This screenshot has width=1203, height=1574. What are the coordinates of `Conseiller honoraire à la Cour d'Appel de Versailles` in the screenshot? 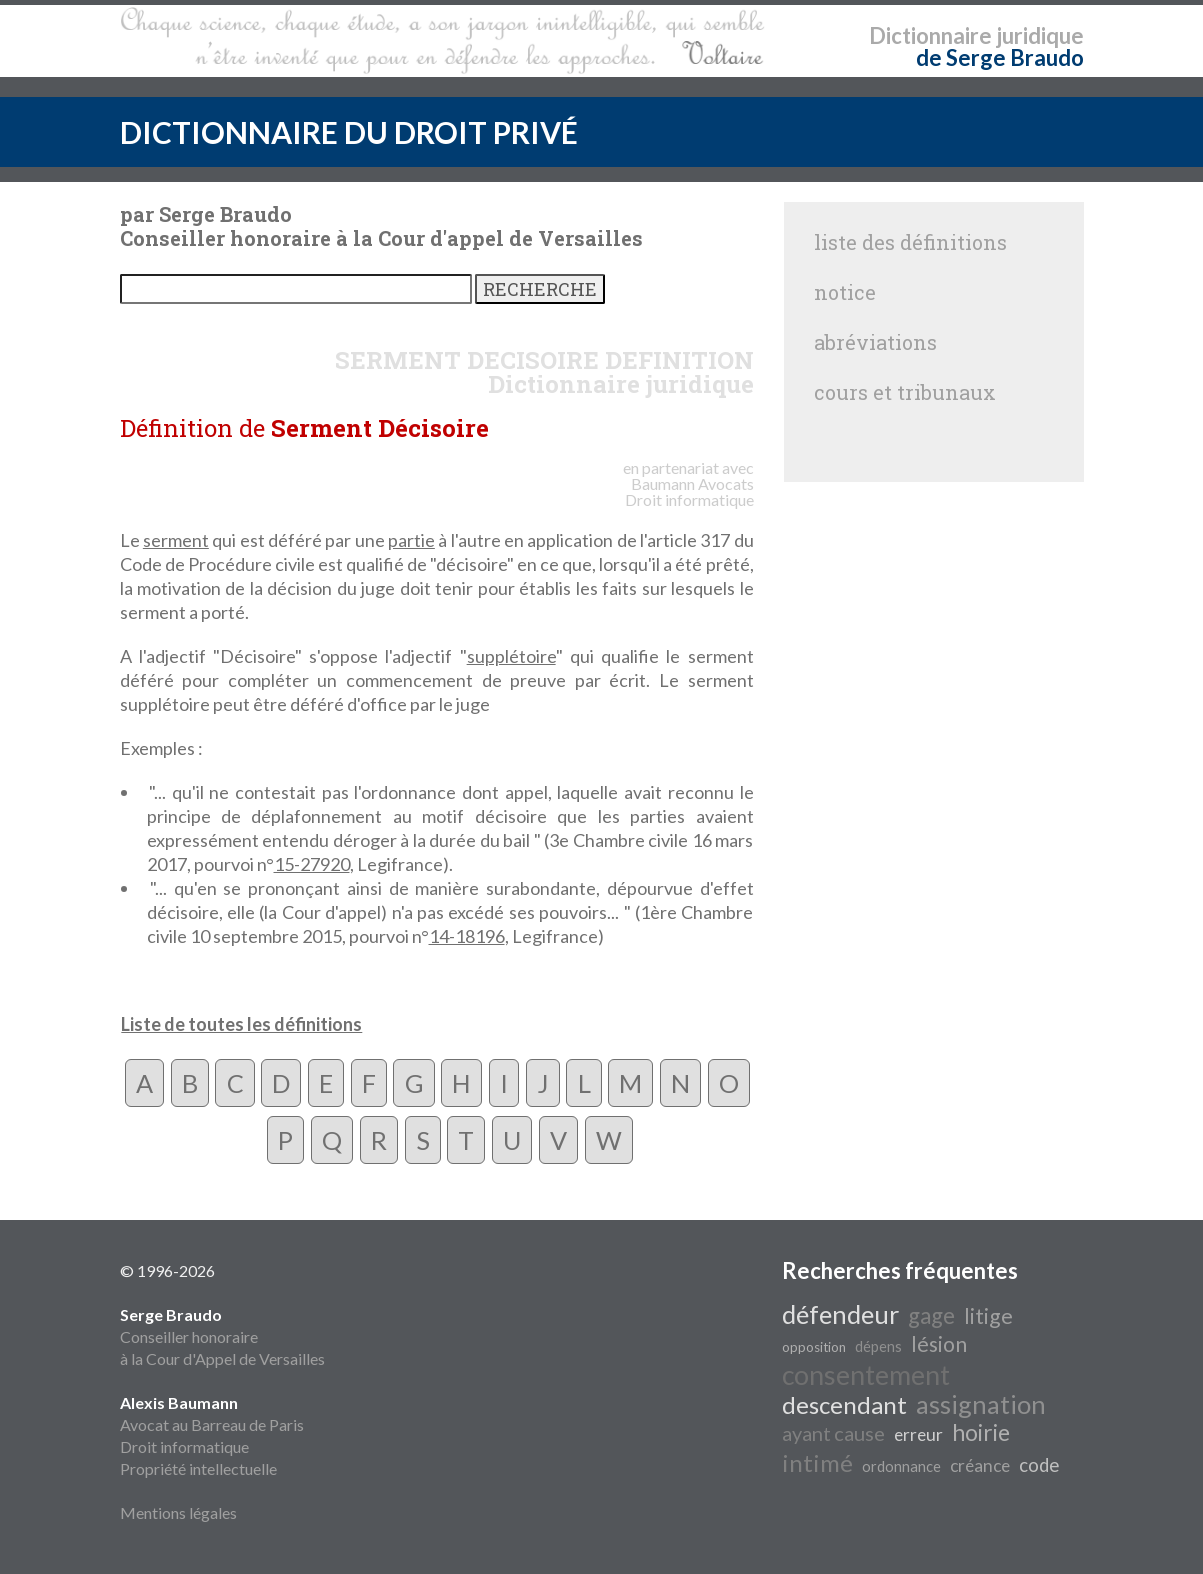 It's located at (222, 1336).